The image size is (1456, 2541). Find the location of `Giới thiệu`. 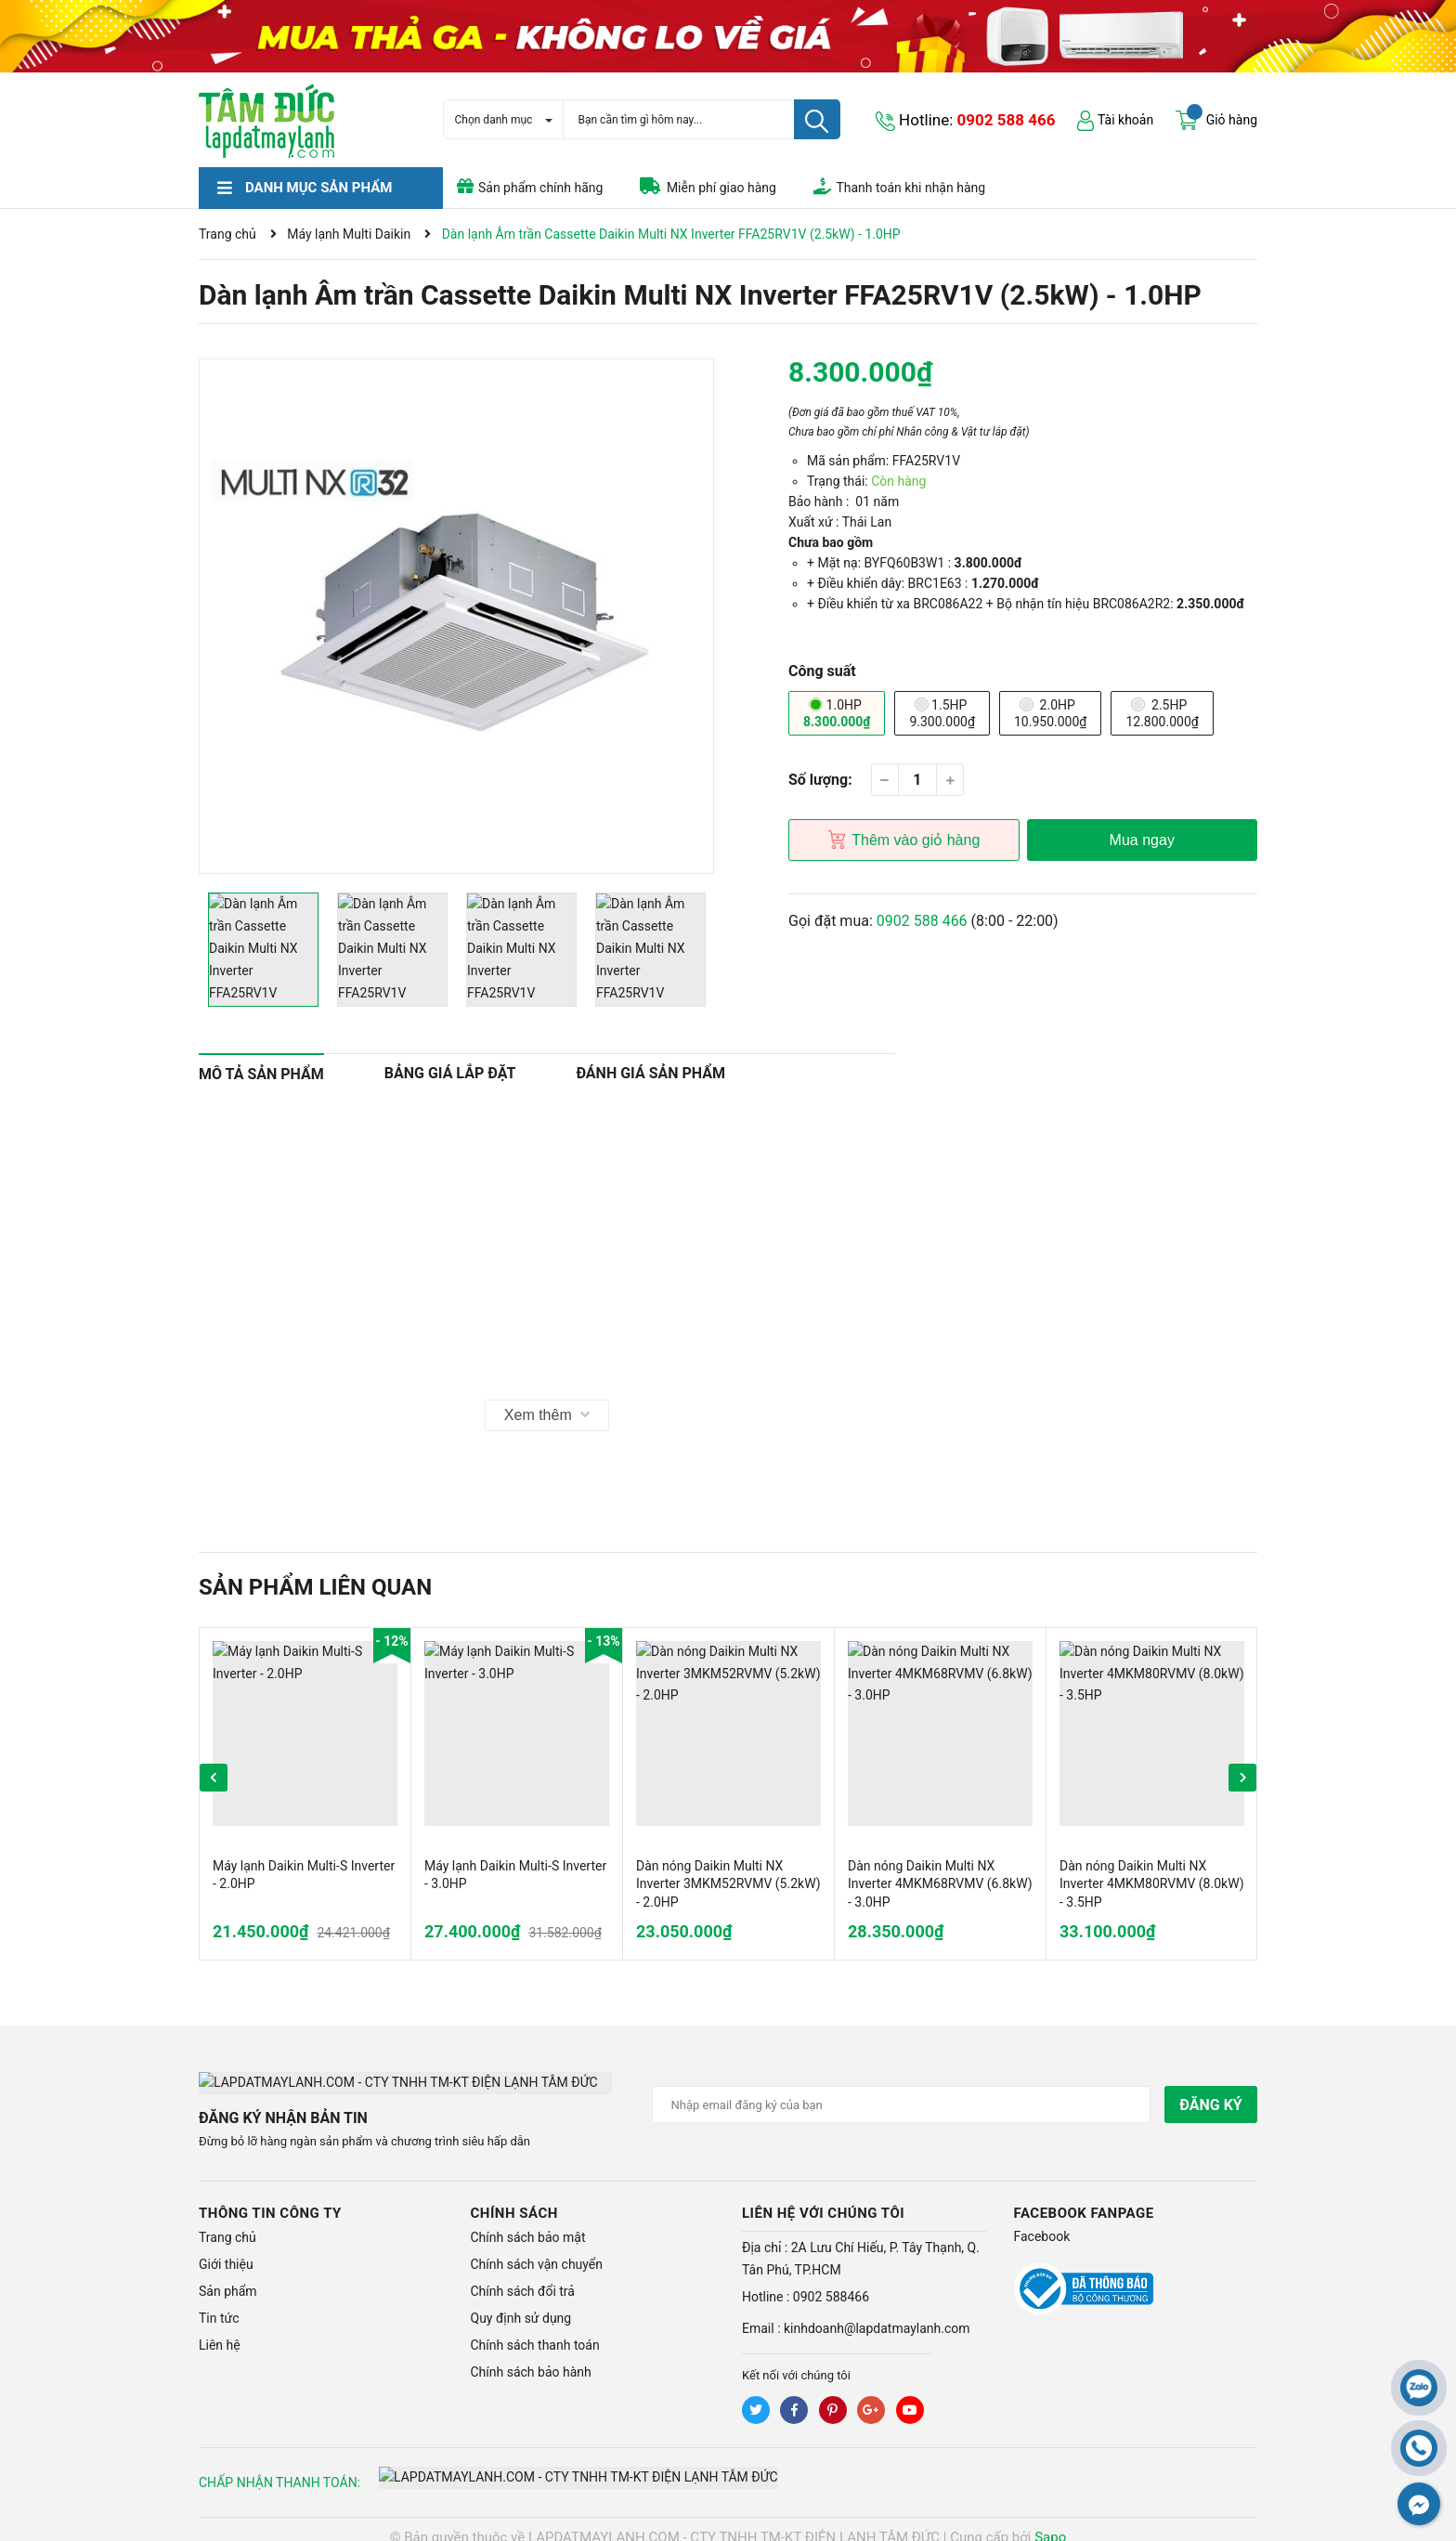

Giới thiệu is located at coordinates (226, 2248).